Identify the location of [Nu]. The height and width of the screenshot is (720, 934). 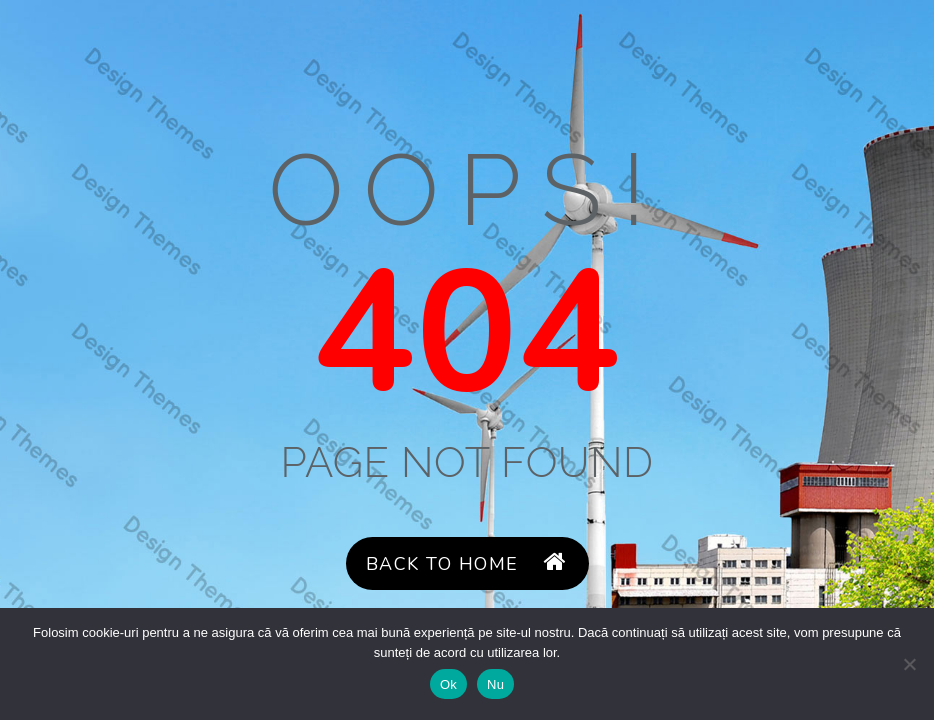
(909, 664).